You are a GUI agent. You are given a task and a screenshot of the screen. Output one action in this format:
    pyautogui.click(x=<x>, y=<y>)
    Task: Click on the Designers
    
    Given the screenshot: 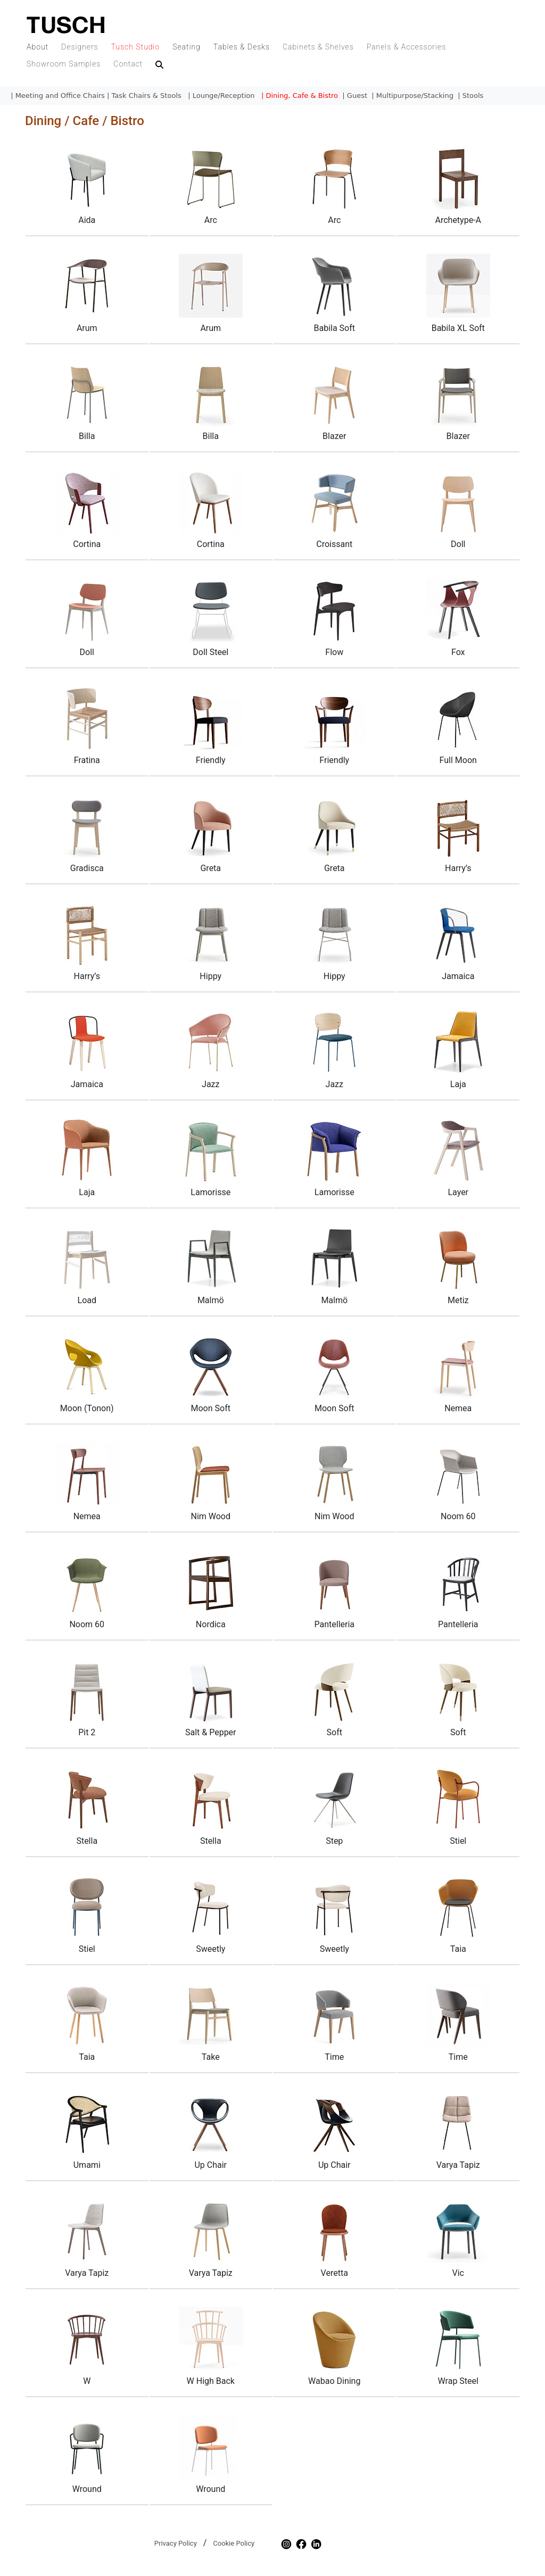 What is the action you would take?
    pyautogui.click(x=79, y=47)
    